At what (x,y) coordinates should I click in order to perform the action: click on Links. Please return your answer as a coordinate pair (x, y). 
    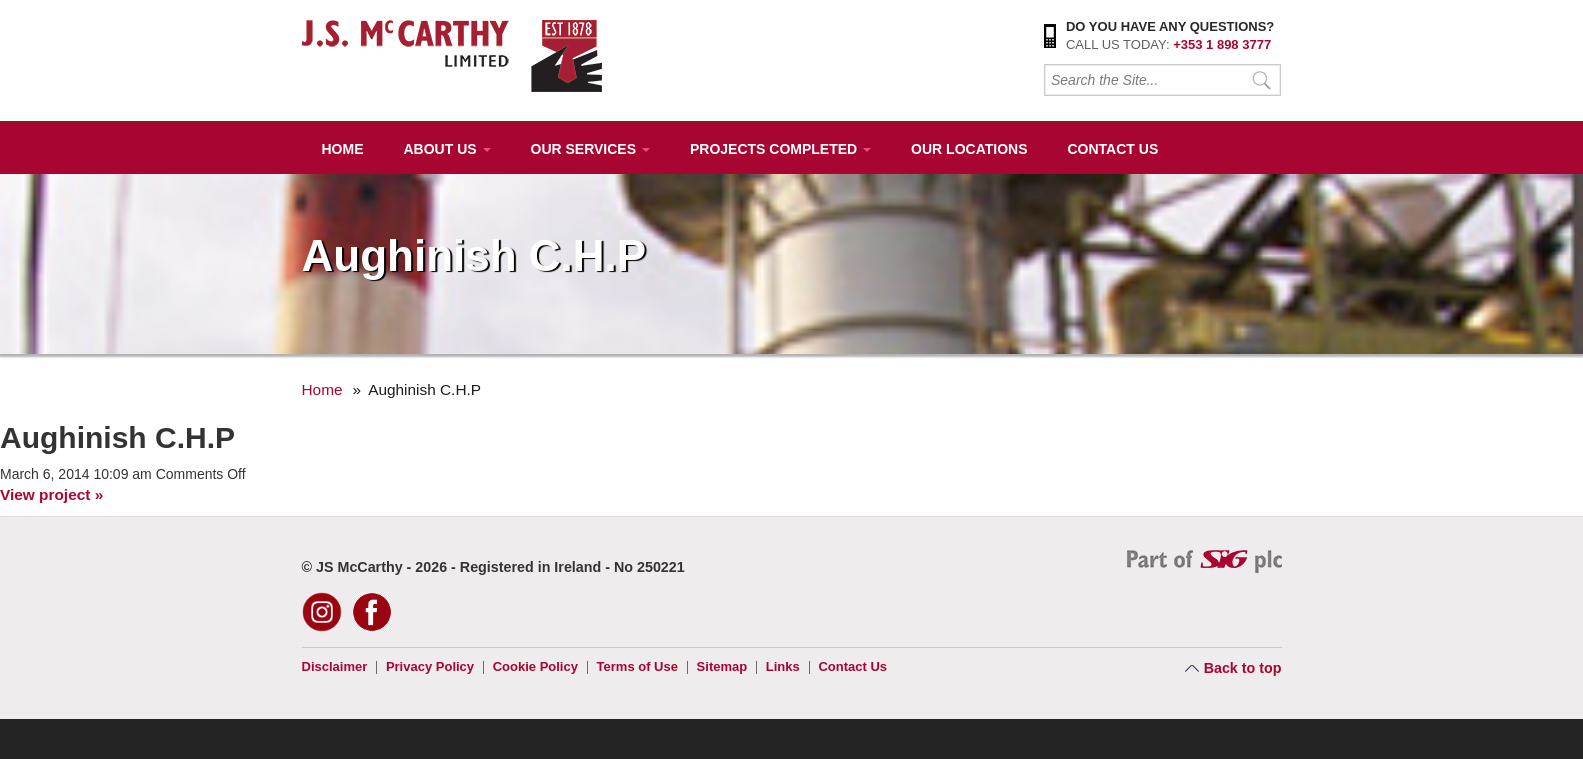
    Looking at the image, I should click on (783, 666).